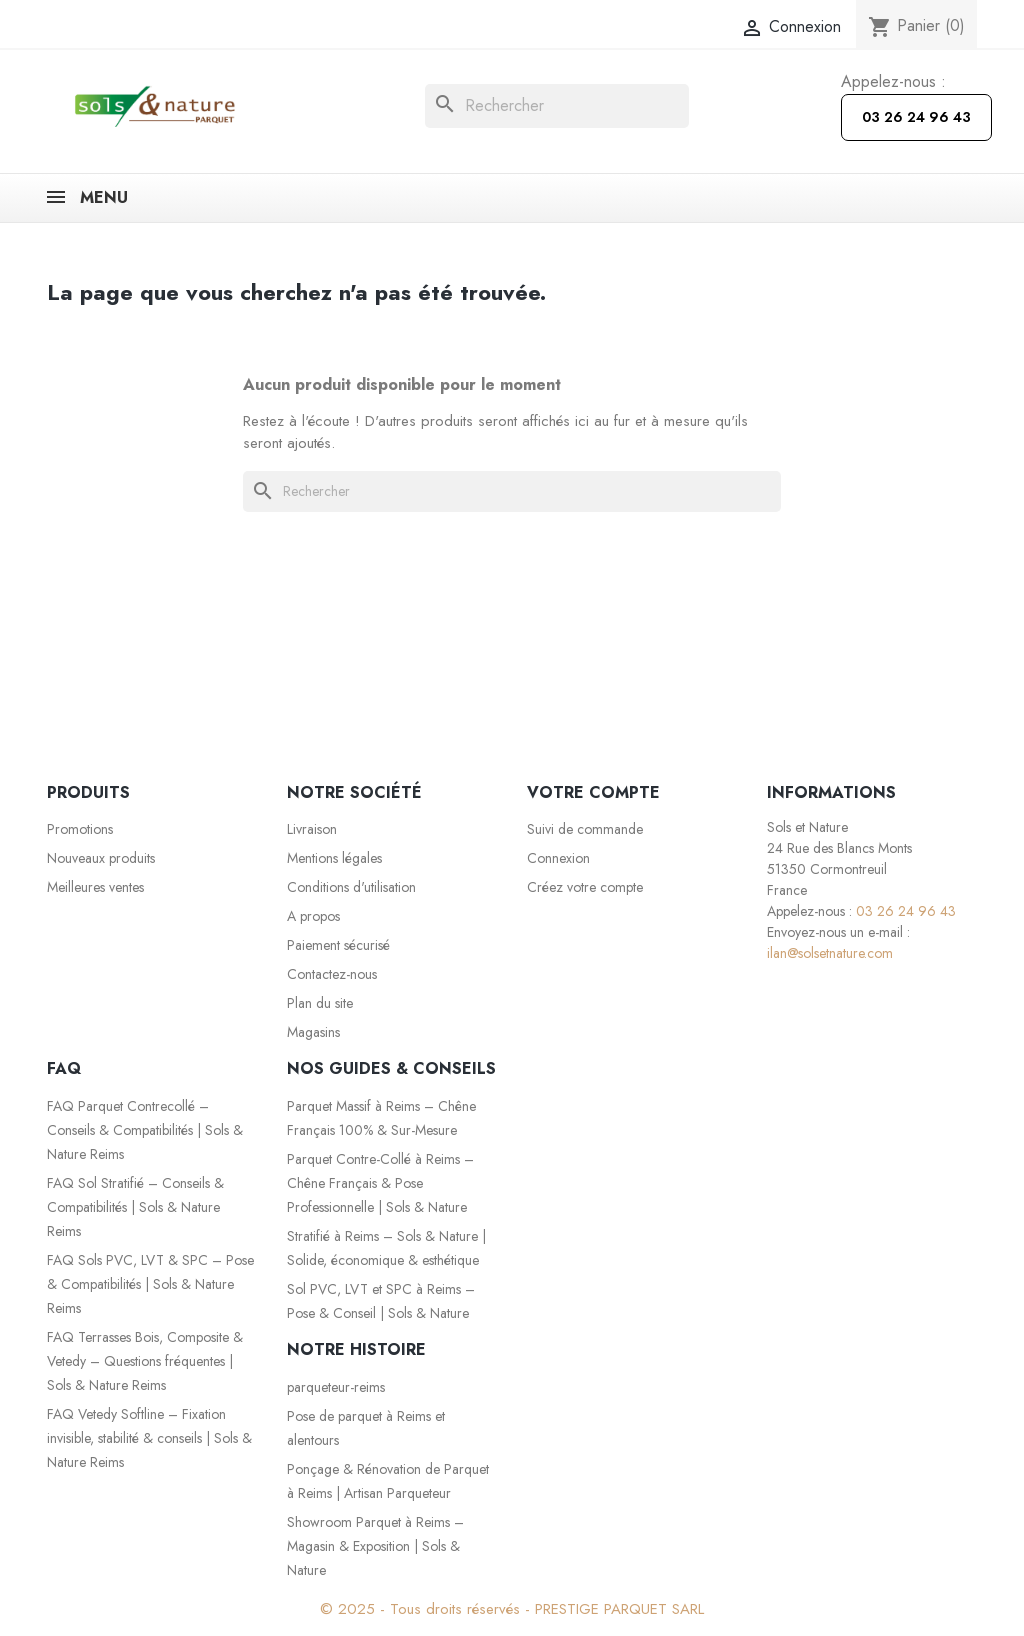 The width and height of the screenshot is (1024, 1636). I want to click on FAQ Sol Stratifié – Conseils & Compatibilités | Sols & Nature Reims, so click(135, 1207).